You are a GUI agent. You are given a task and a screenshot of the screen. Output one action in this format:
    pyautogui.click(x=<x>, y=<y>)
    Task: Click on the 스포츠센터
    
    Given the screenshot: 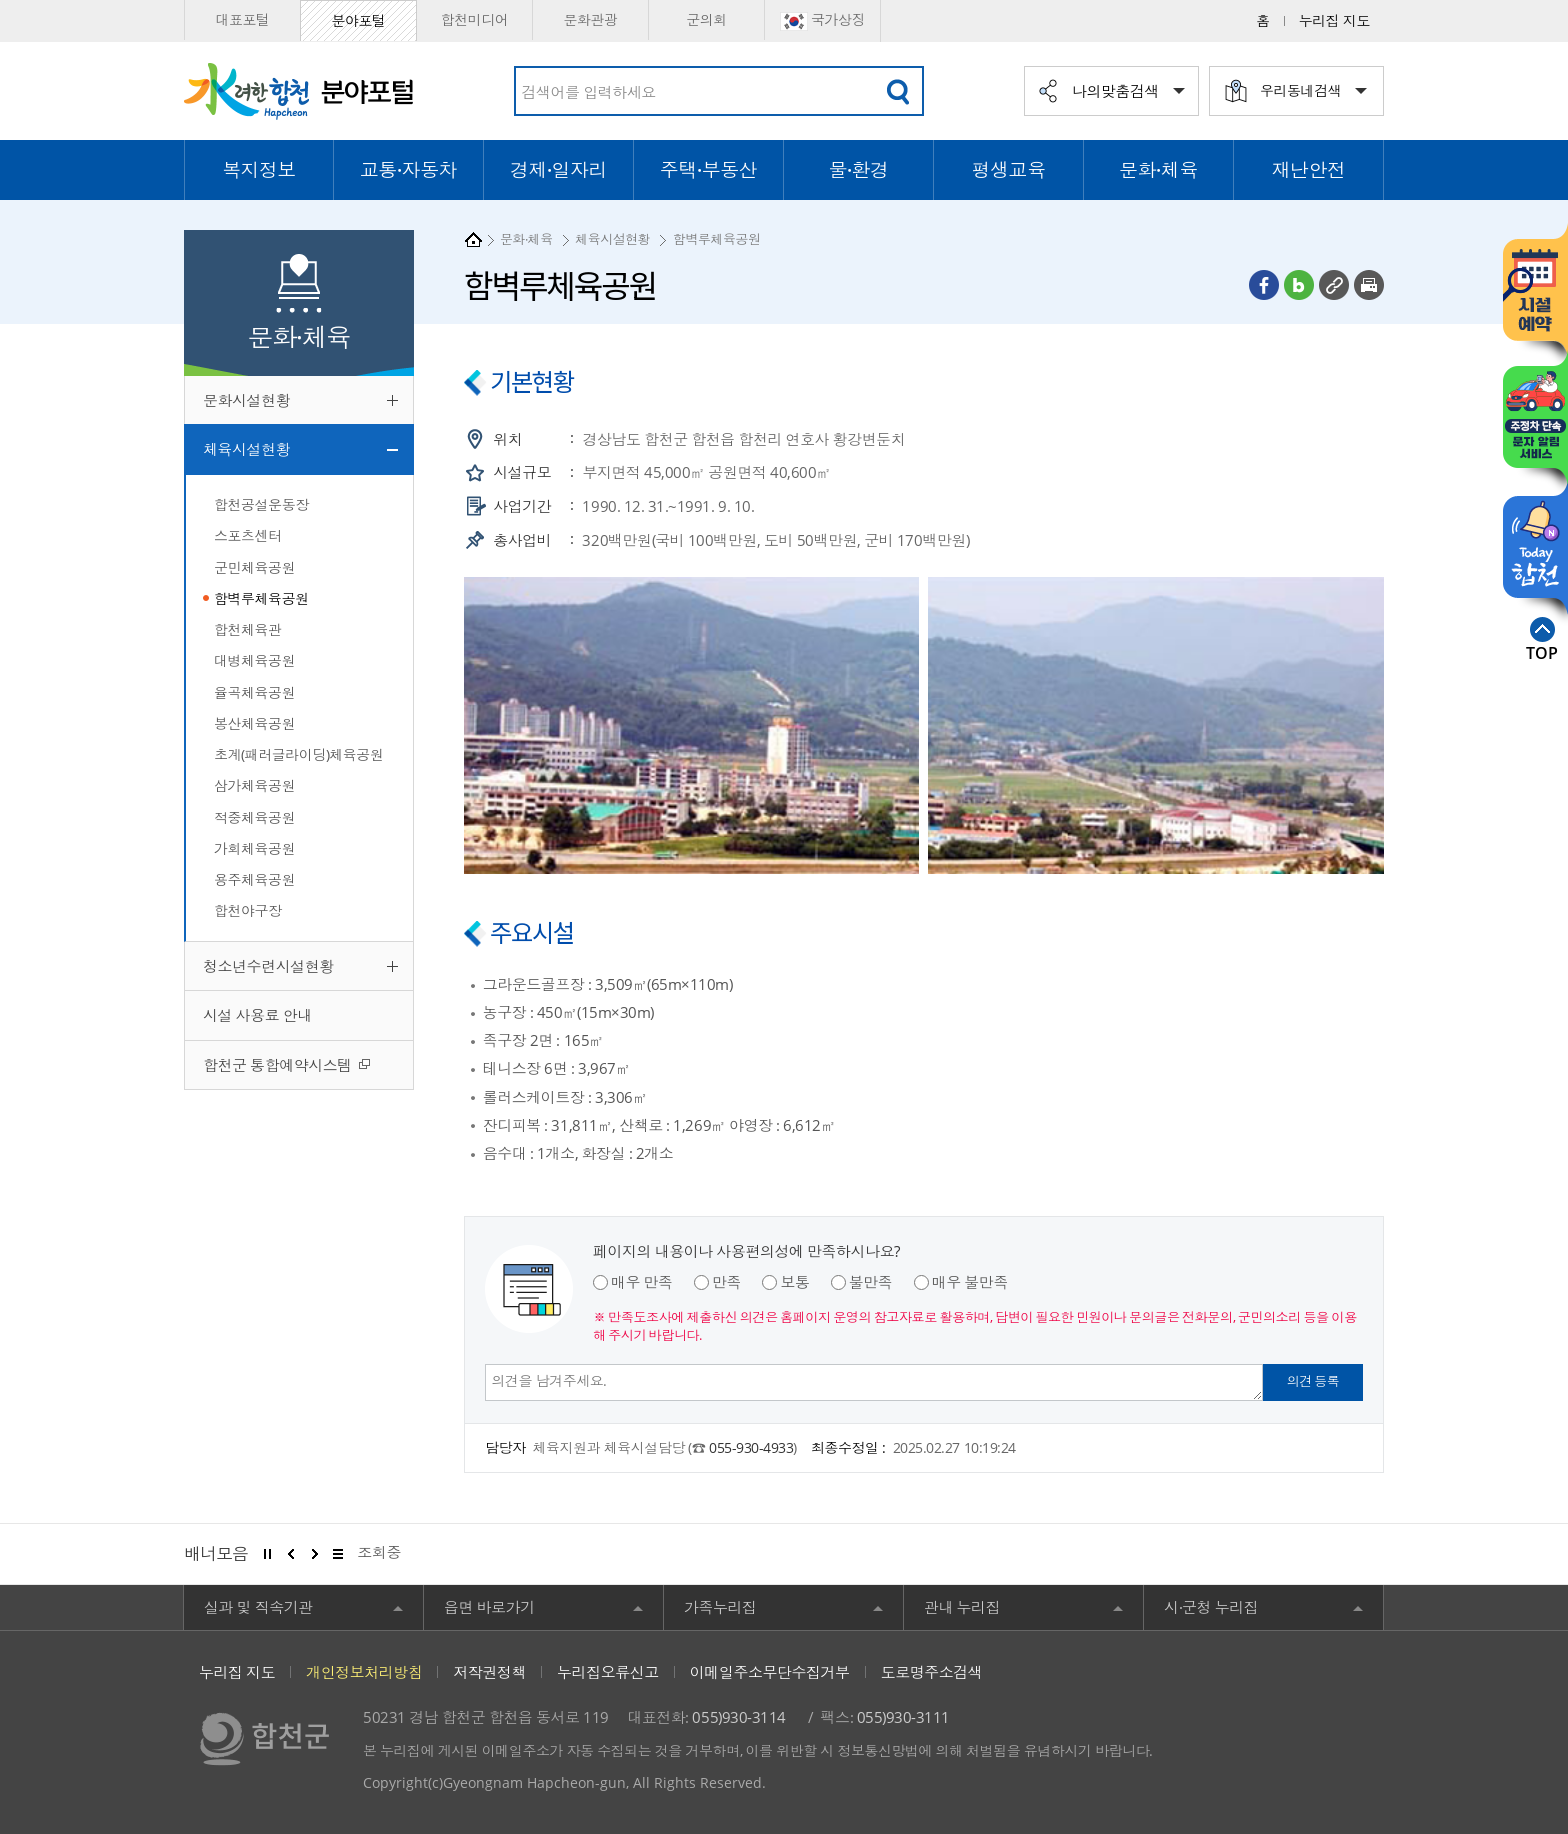 What is the action you would take?
    pyautogui.click(x=248, y=535)
    